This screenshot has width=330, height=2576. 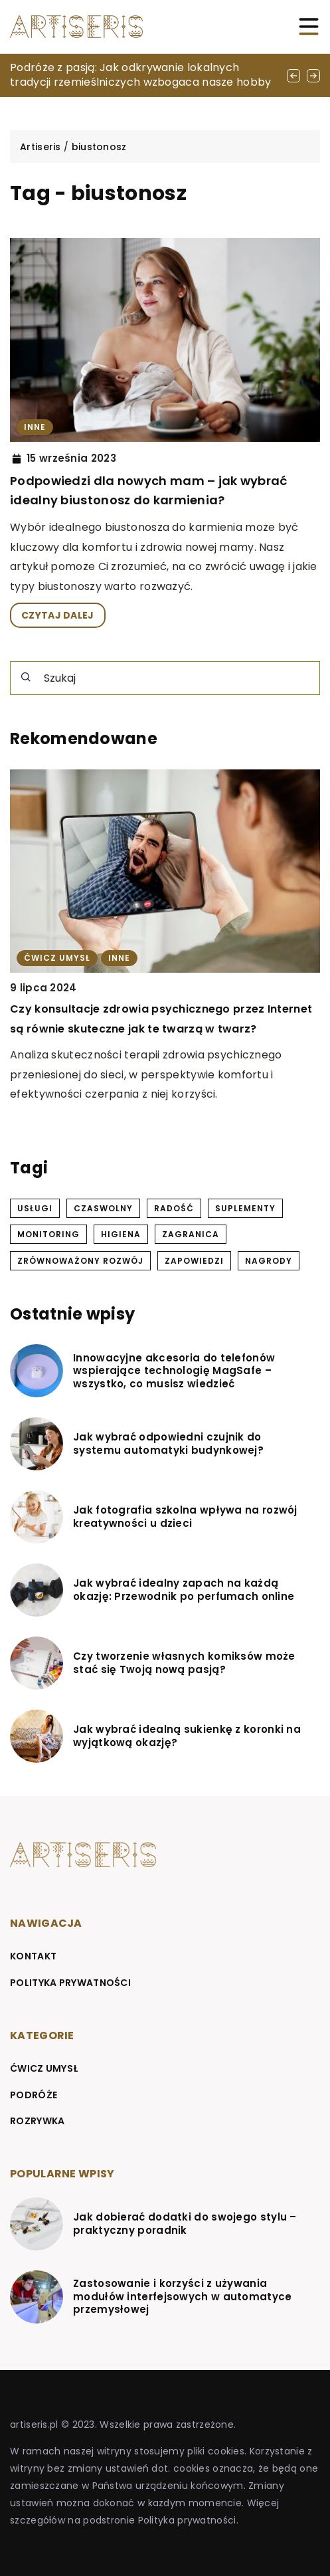 What do you see at coordinates (33, 1956) in the screenshot?
I see `Kontakt` at bounding box center [33, 1956].